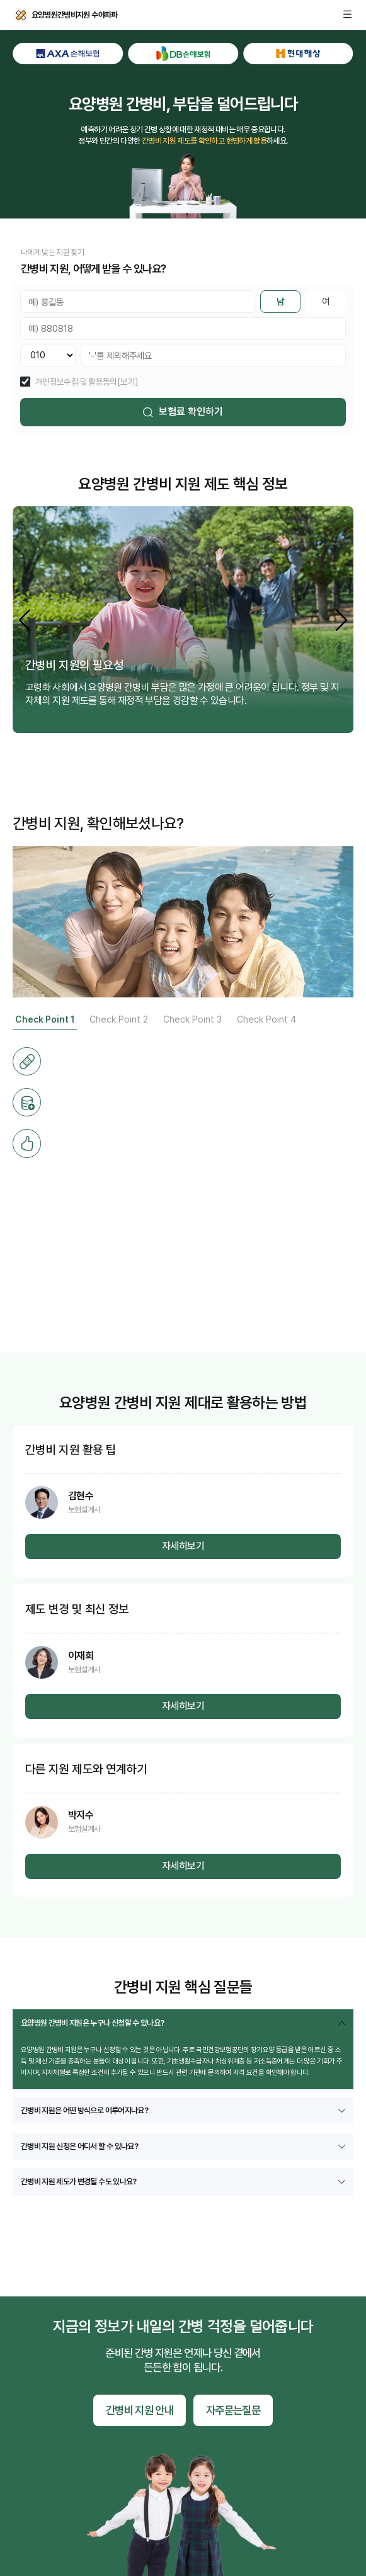 This screenshot has width=366, height=2576. What do you see at coordinates (139, 2410) in the screenshot?
I see `간병비 지원 안내` at bounding box center [139, 2410].